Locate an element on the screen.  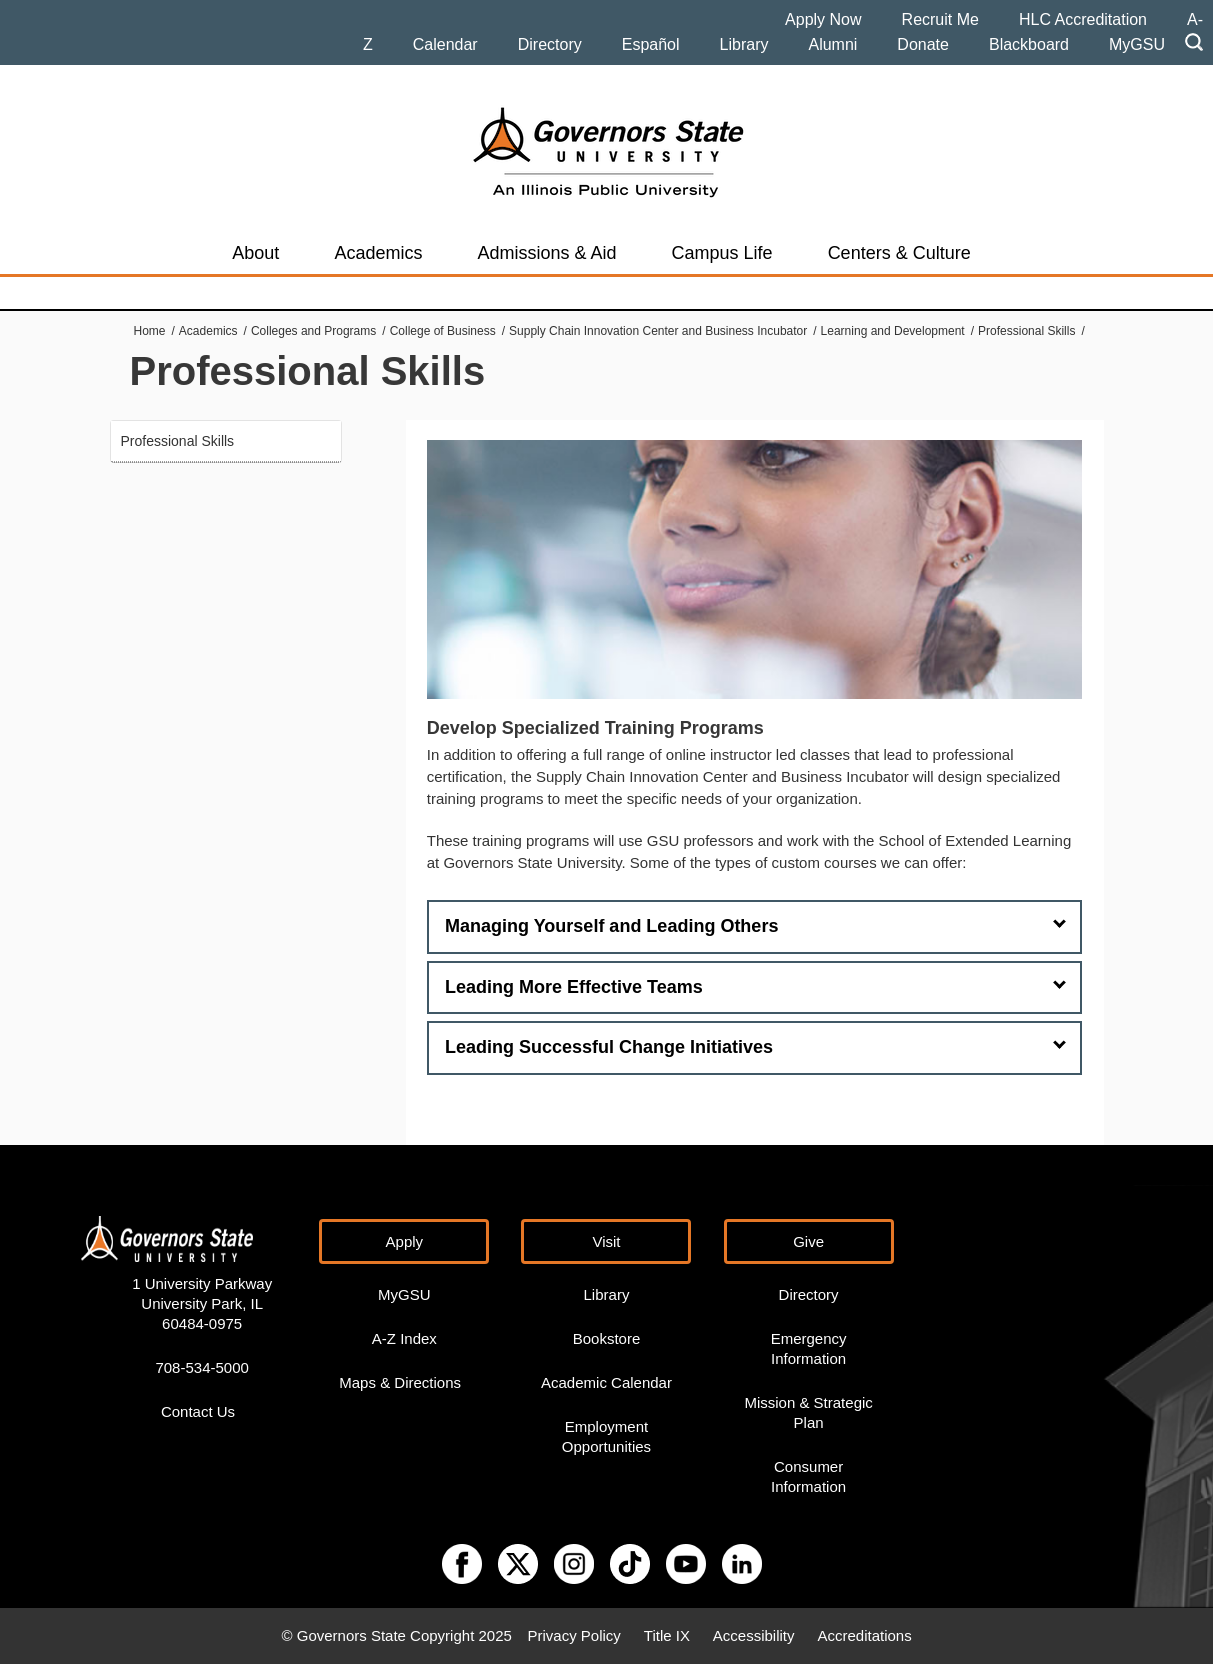
Contact Us is located at coordinates (198, 1411).